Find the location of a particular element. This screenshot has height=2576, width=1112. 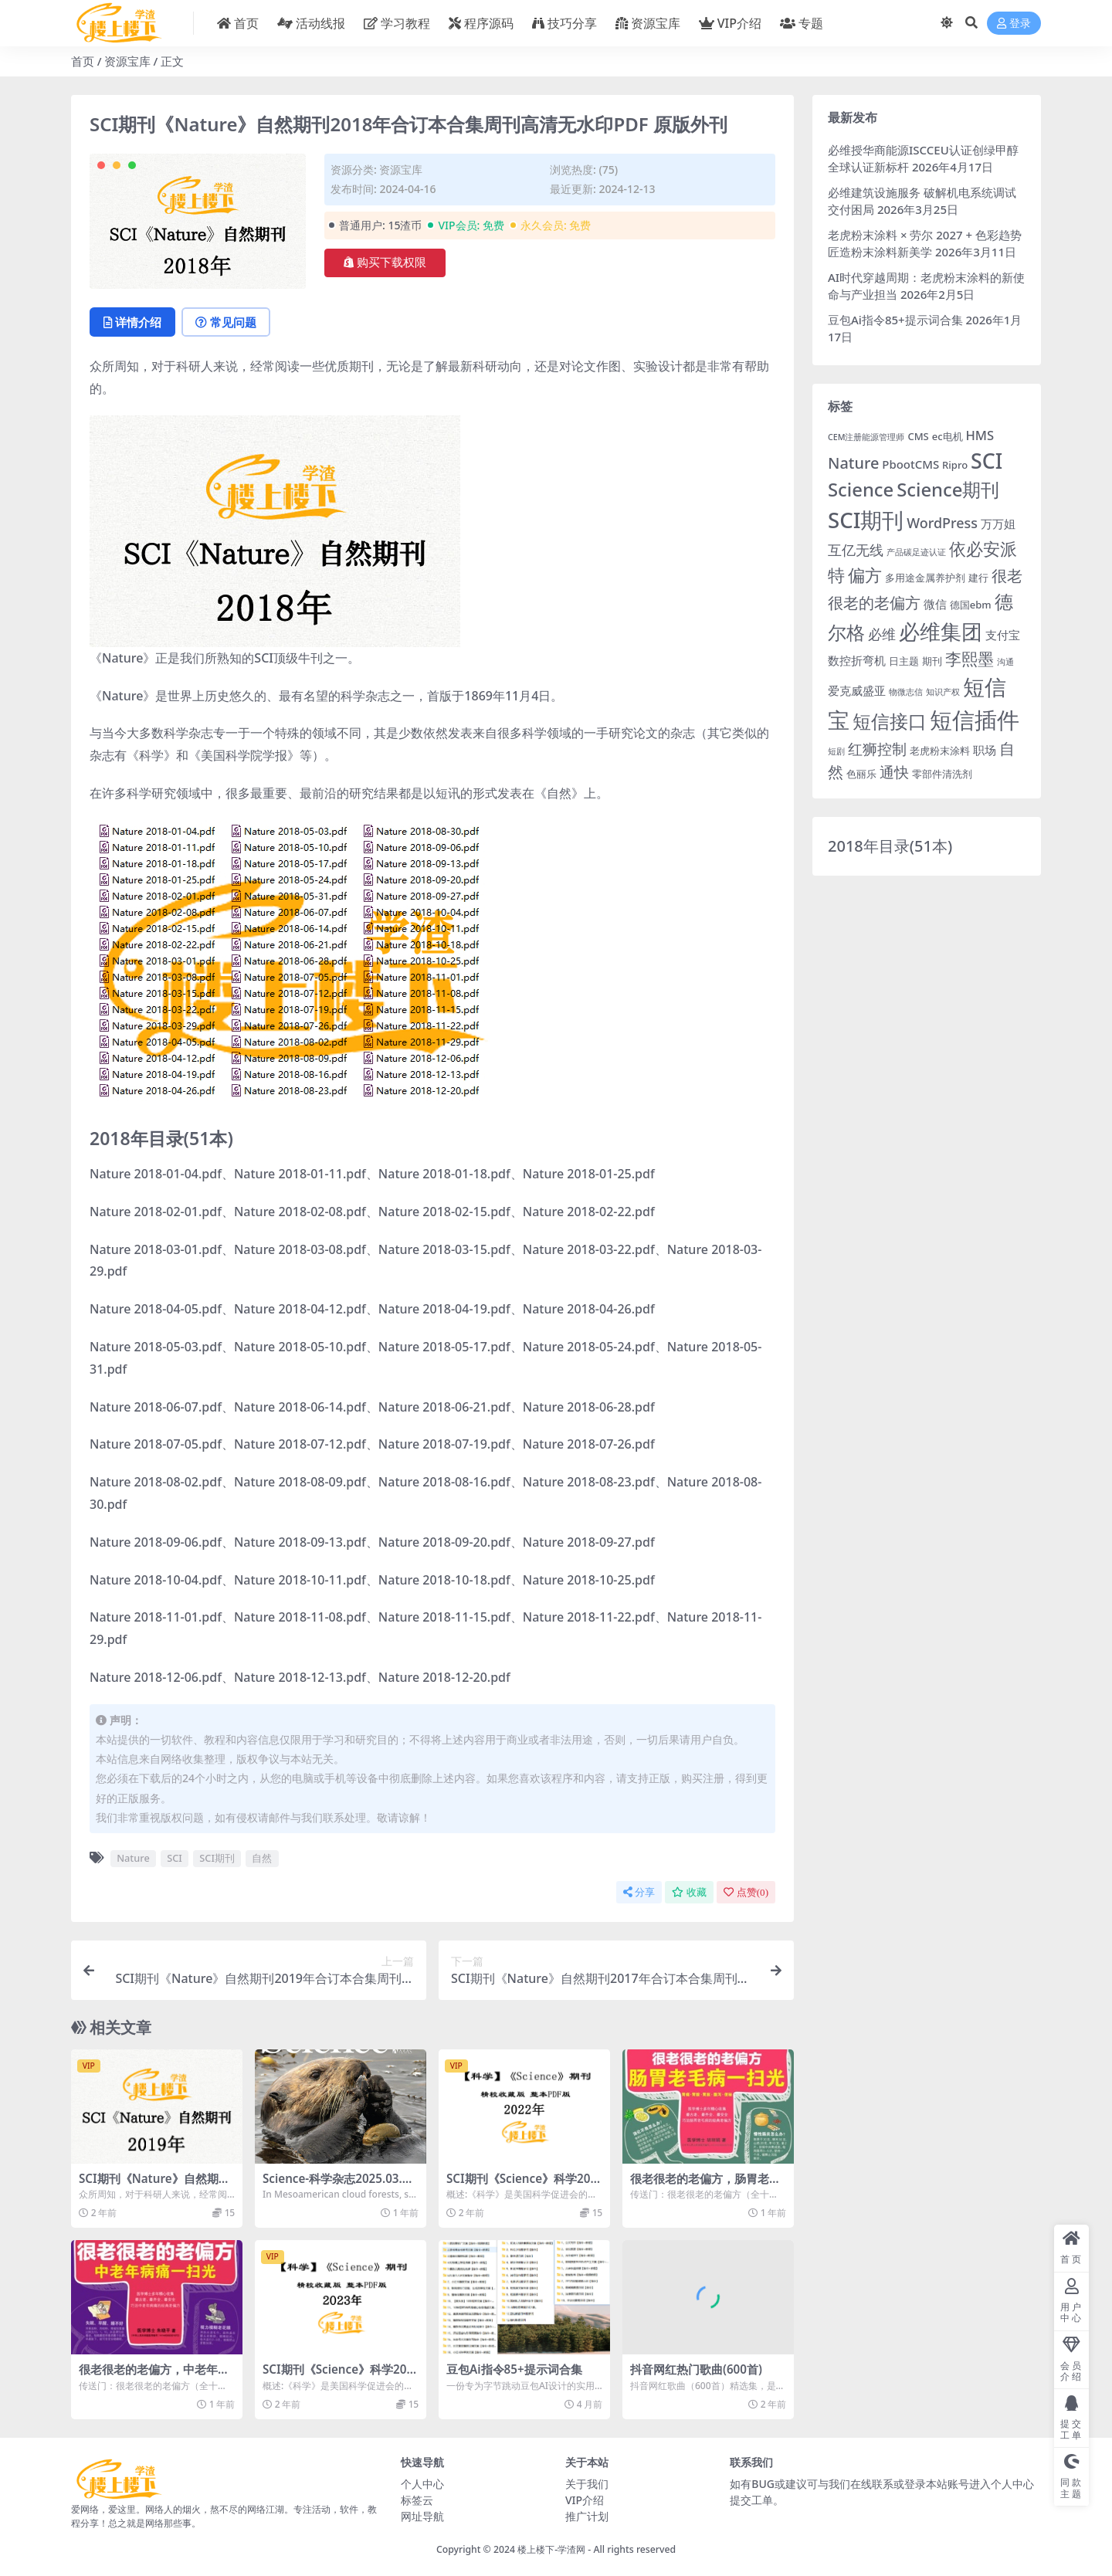

抖音网红热门歌曲(600首) is located at coordinates (696, 2369).